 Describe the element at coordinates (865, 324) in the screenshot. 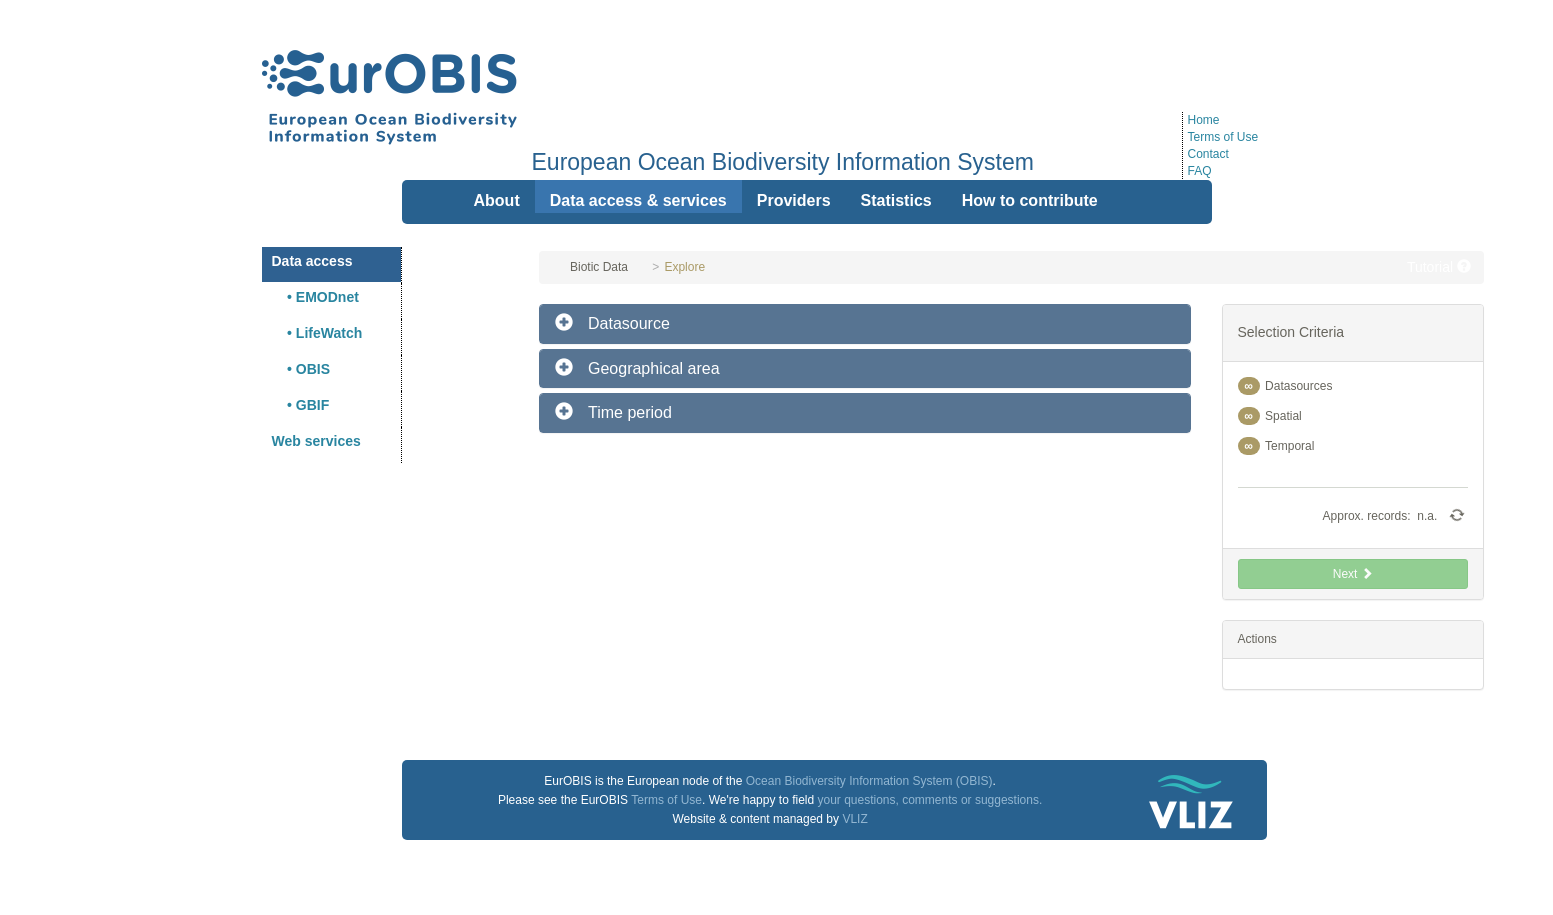

I see `[button]` at that location.